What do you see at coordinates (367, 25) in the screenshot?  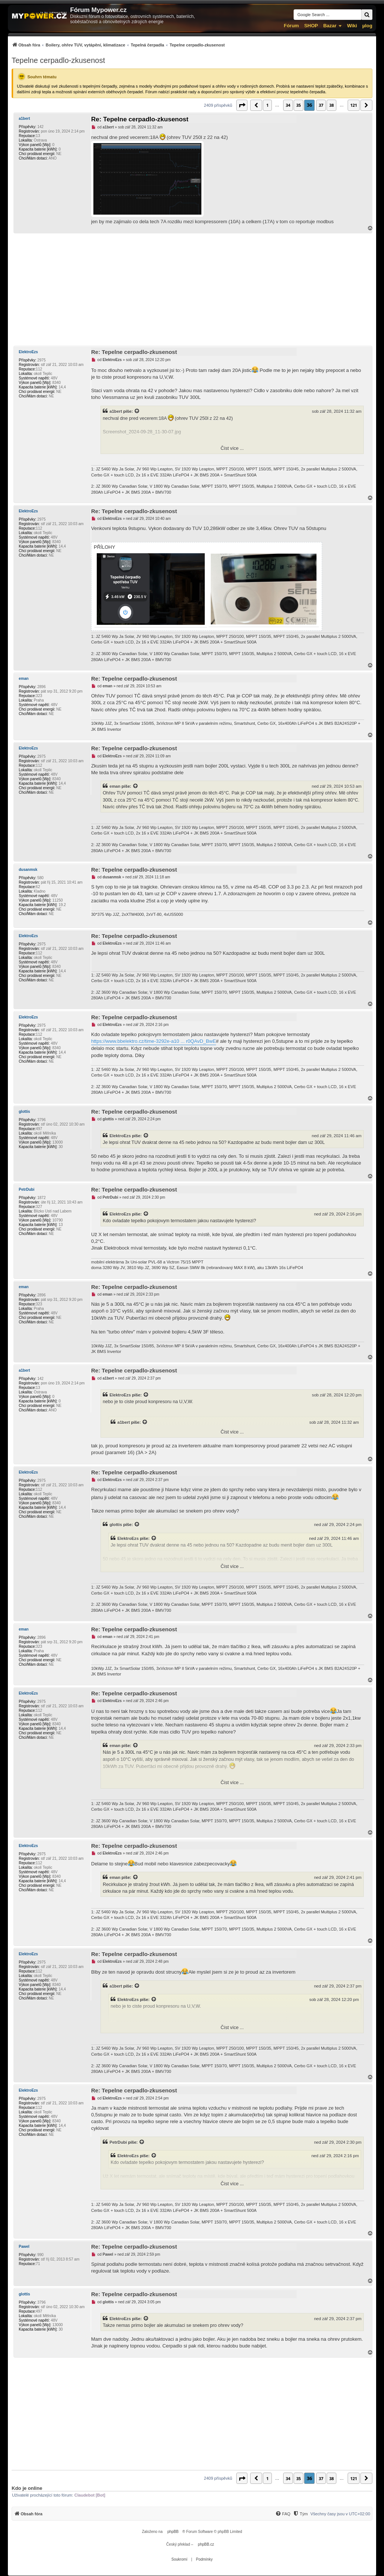 I see `µlog` at bounding box center [367, 25].